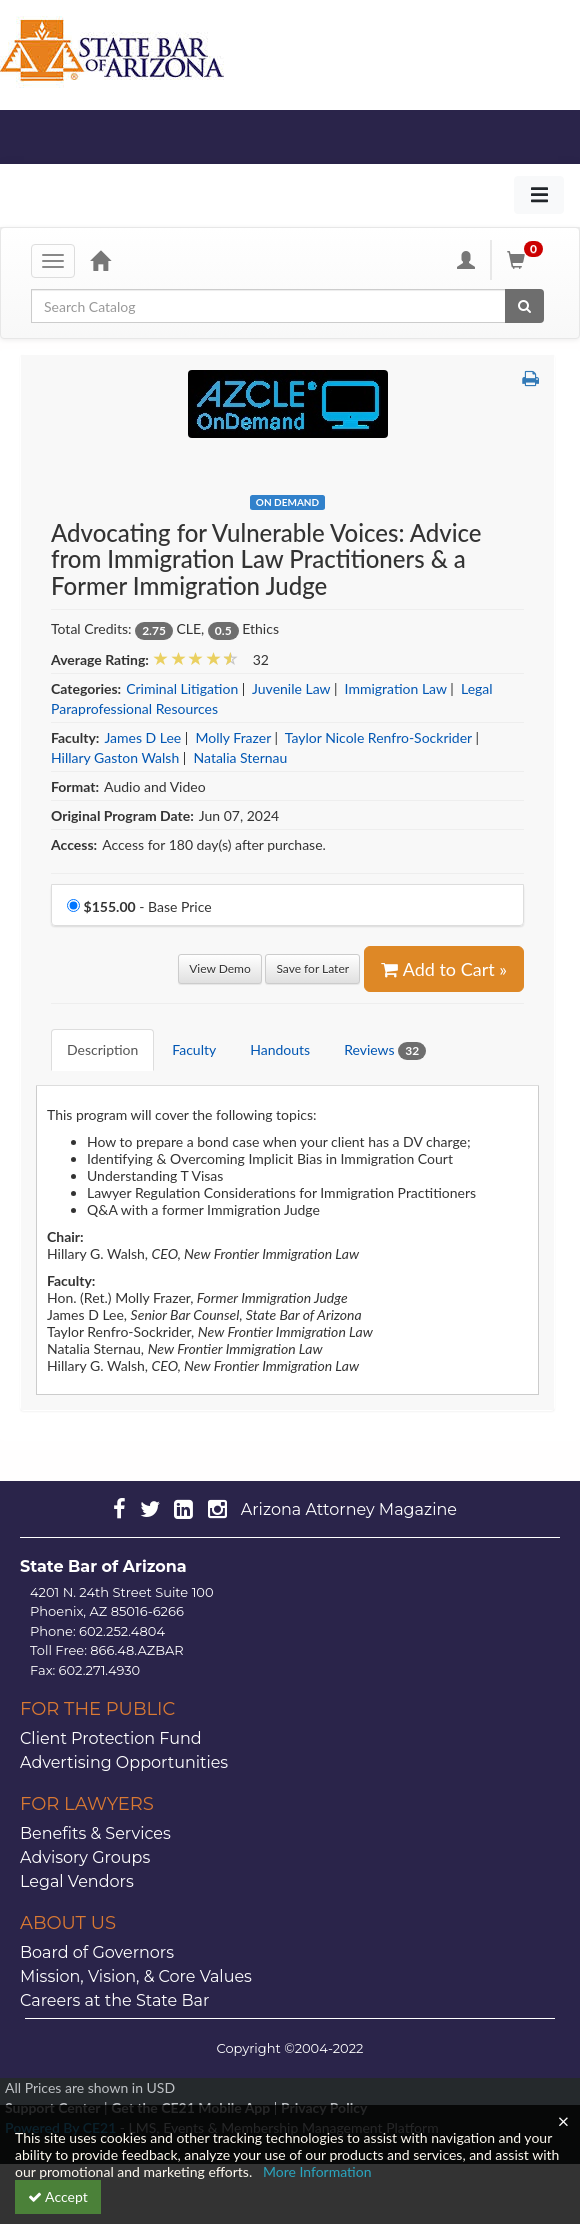 The height and width of the screenshot is (2224, 580). Describe the element at coordinates (114, 2000) in the screenshot. I see `Careers at the State Bar` at that location.